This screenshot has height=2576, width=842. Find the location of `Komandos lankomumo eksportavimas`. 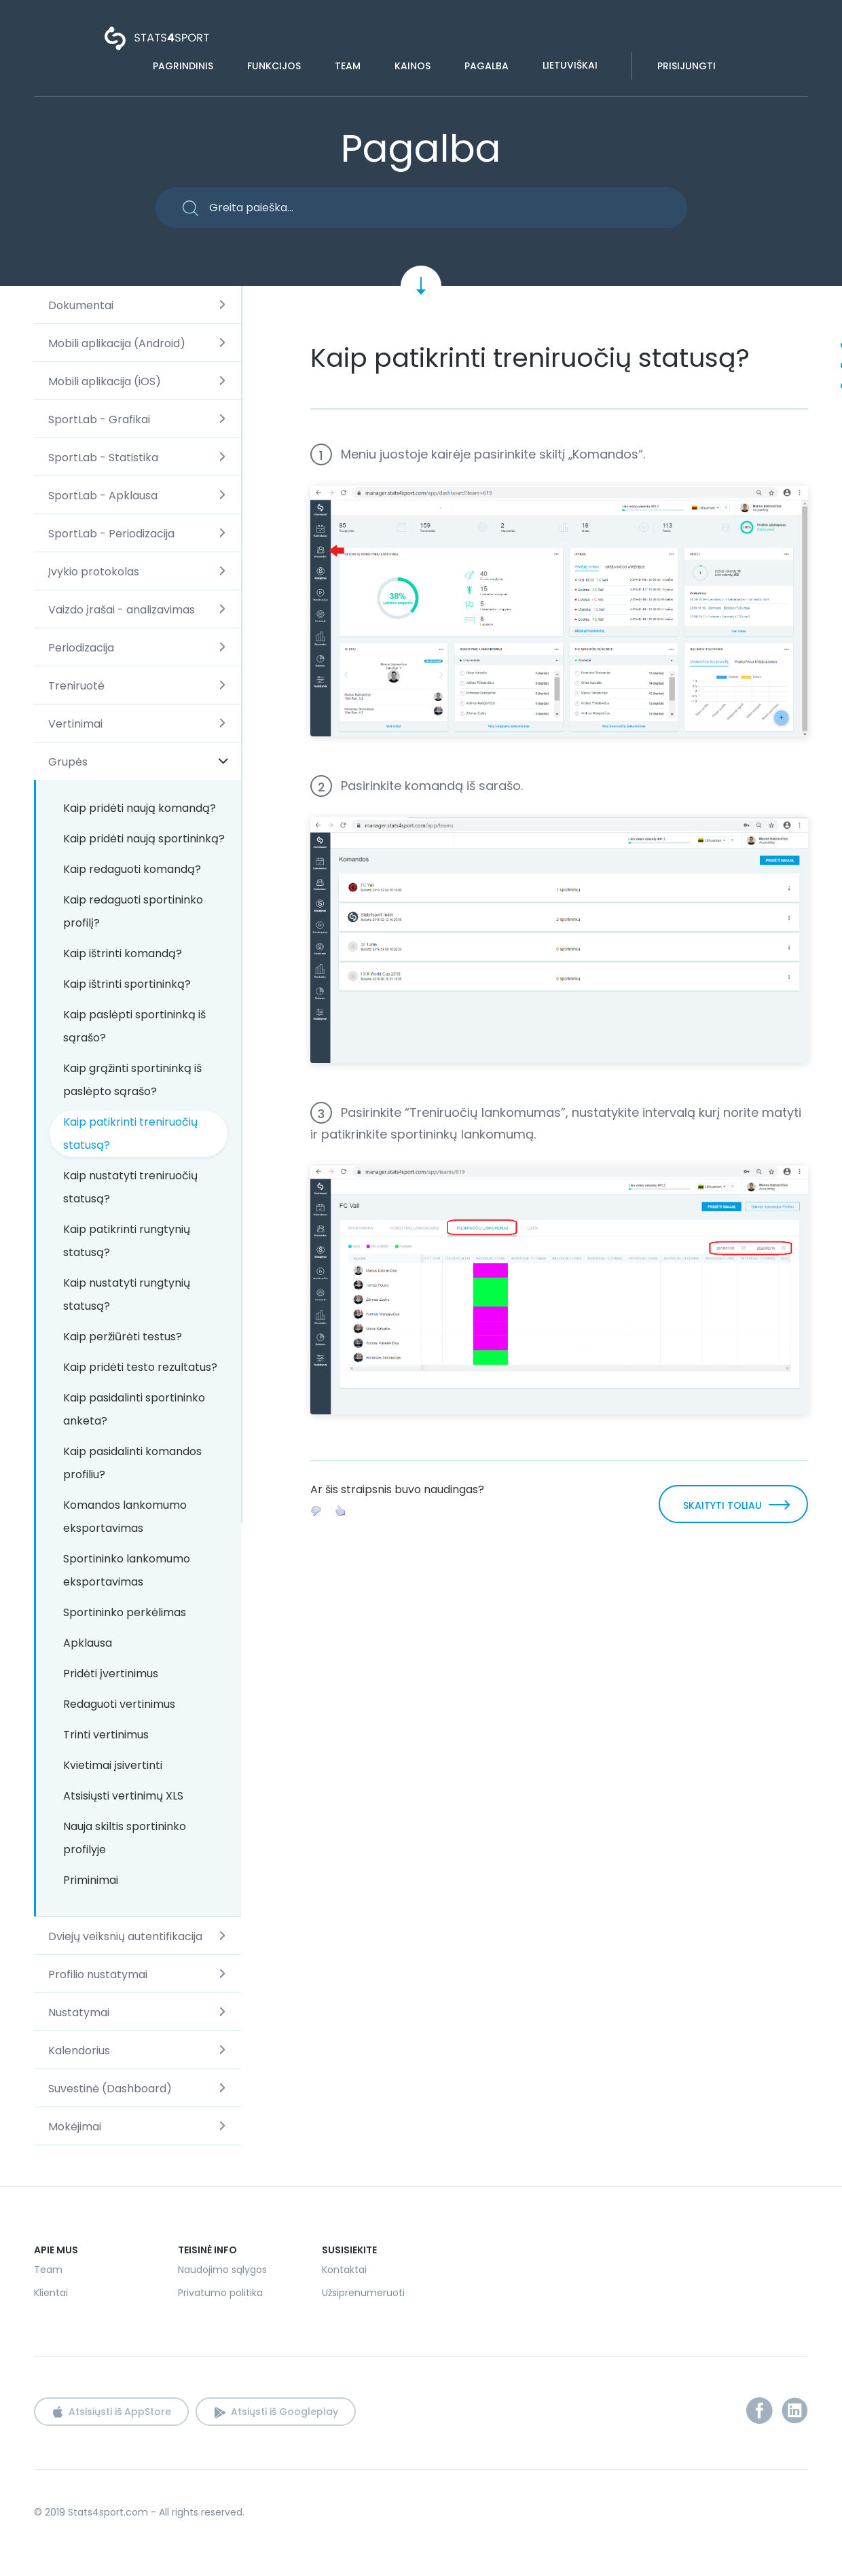

Komandos lankomumo eksportavimas is located at coordinates (125, 1516).